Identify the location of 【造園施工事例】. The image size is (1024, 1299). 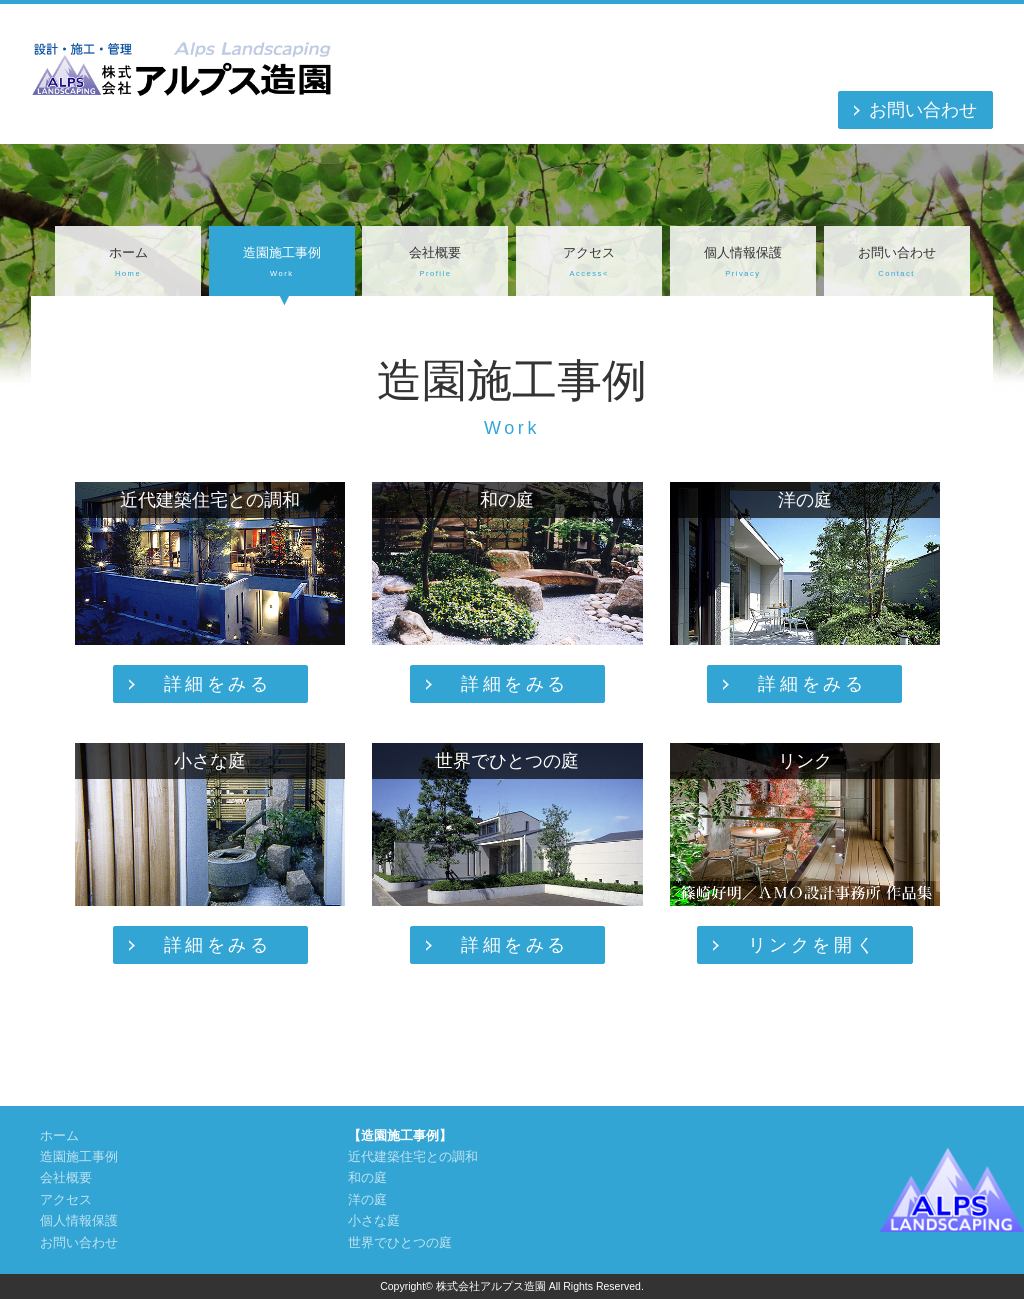
(400, 1136).